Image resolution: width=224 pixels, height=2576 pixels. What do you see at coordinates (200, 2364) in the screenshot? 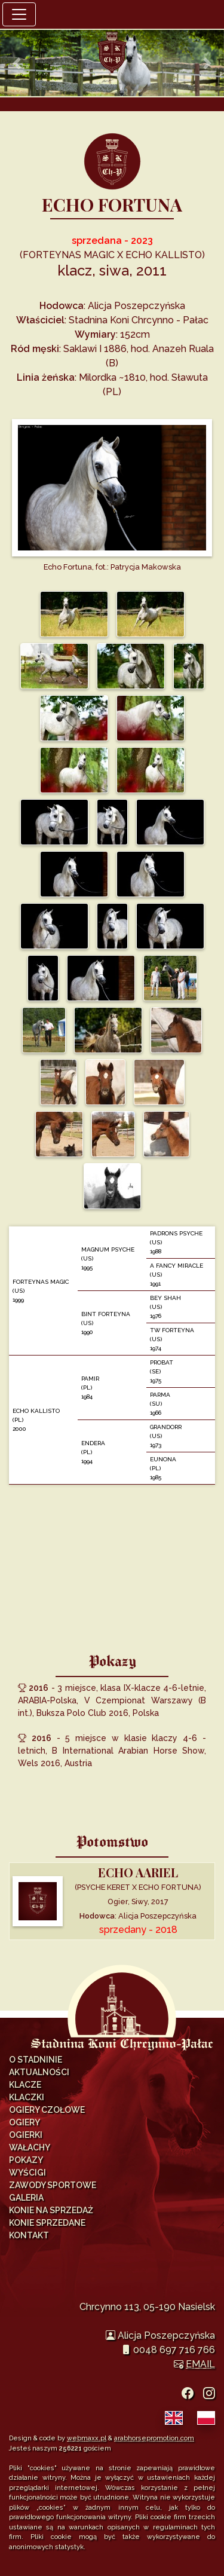
I see `EMAIL` at bounding box center [200, 2364].